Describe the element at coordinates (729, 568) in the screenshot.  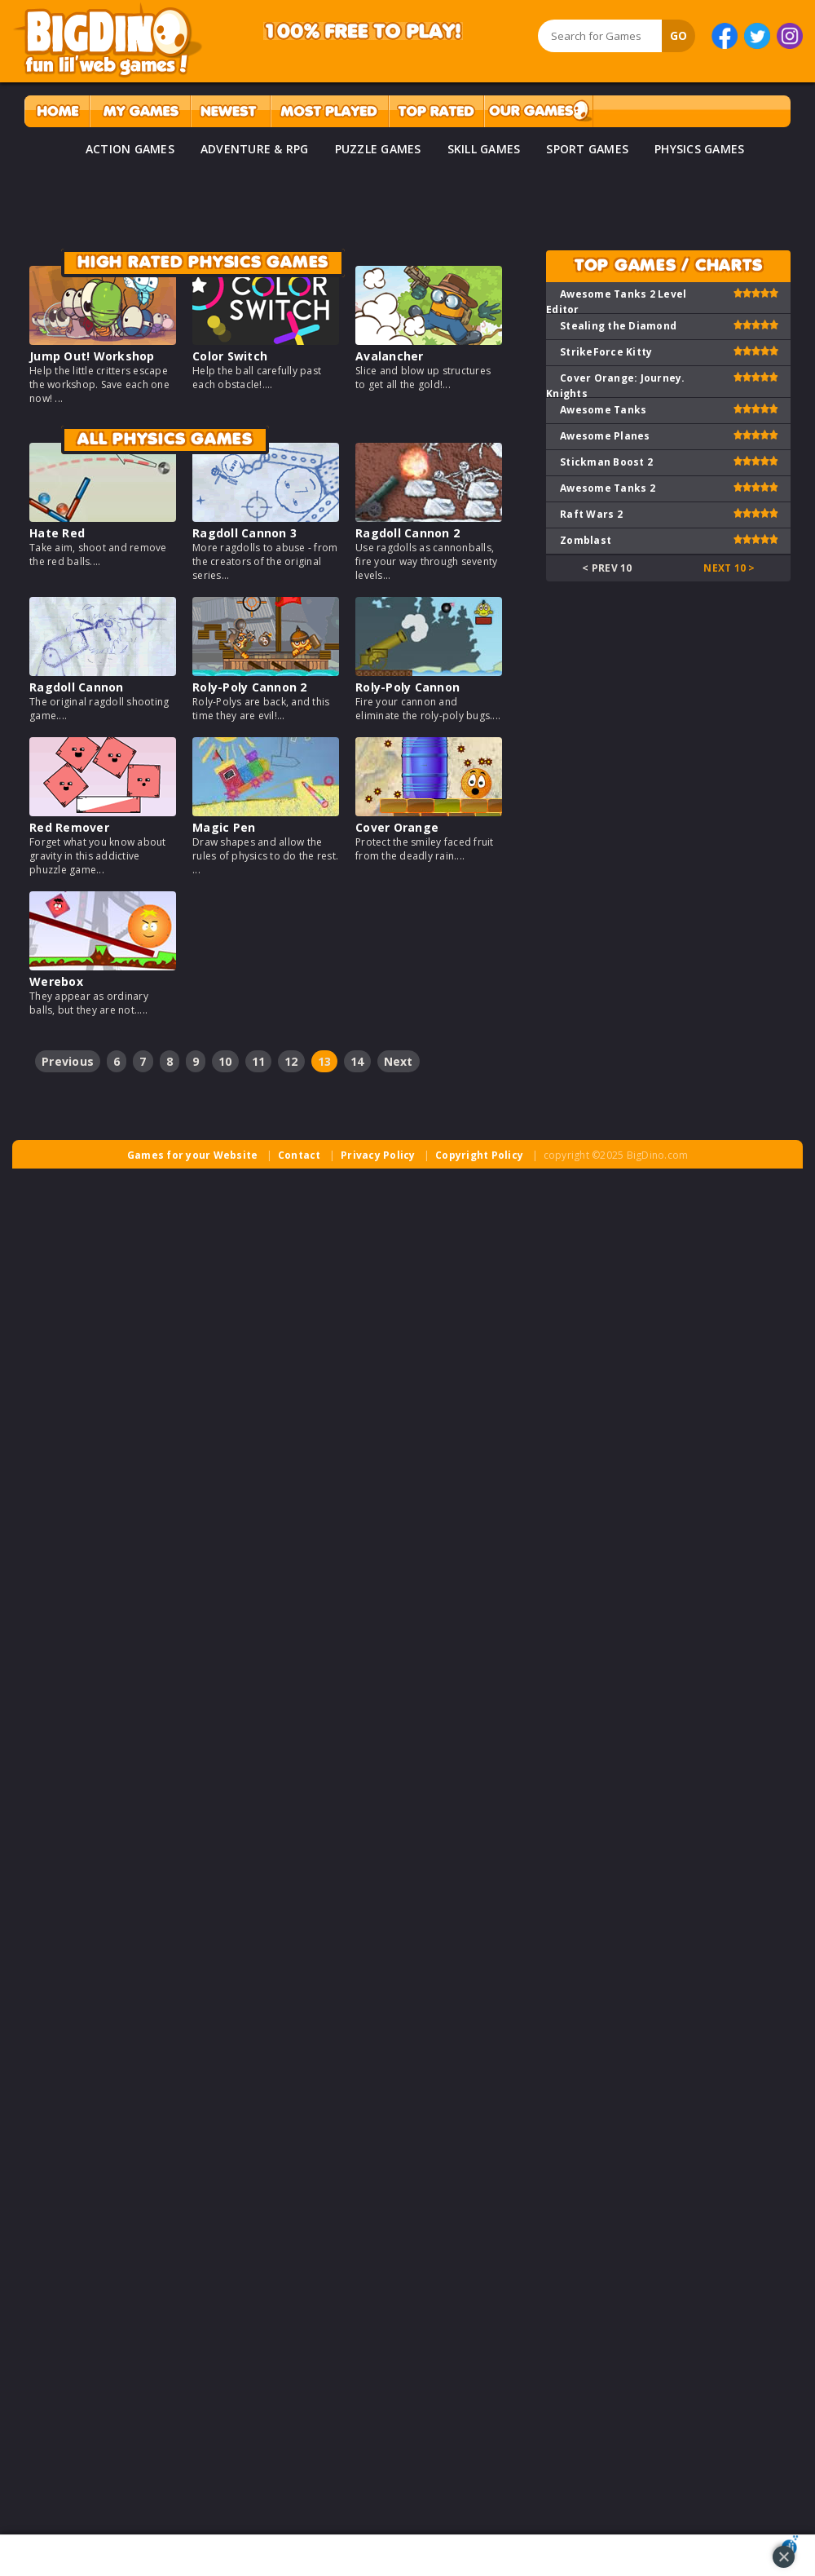
I see `Next 10 >` at that location.